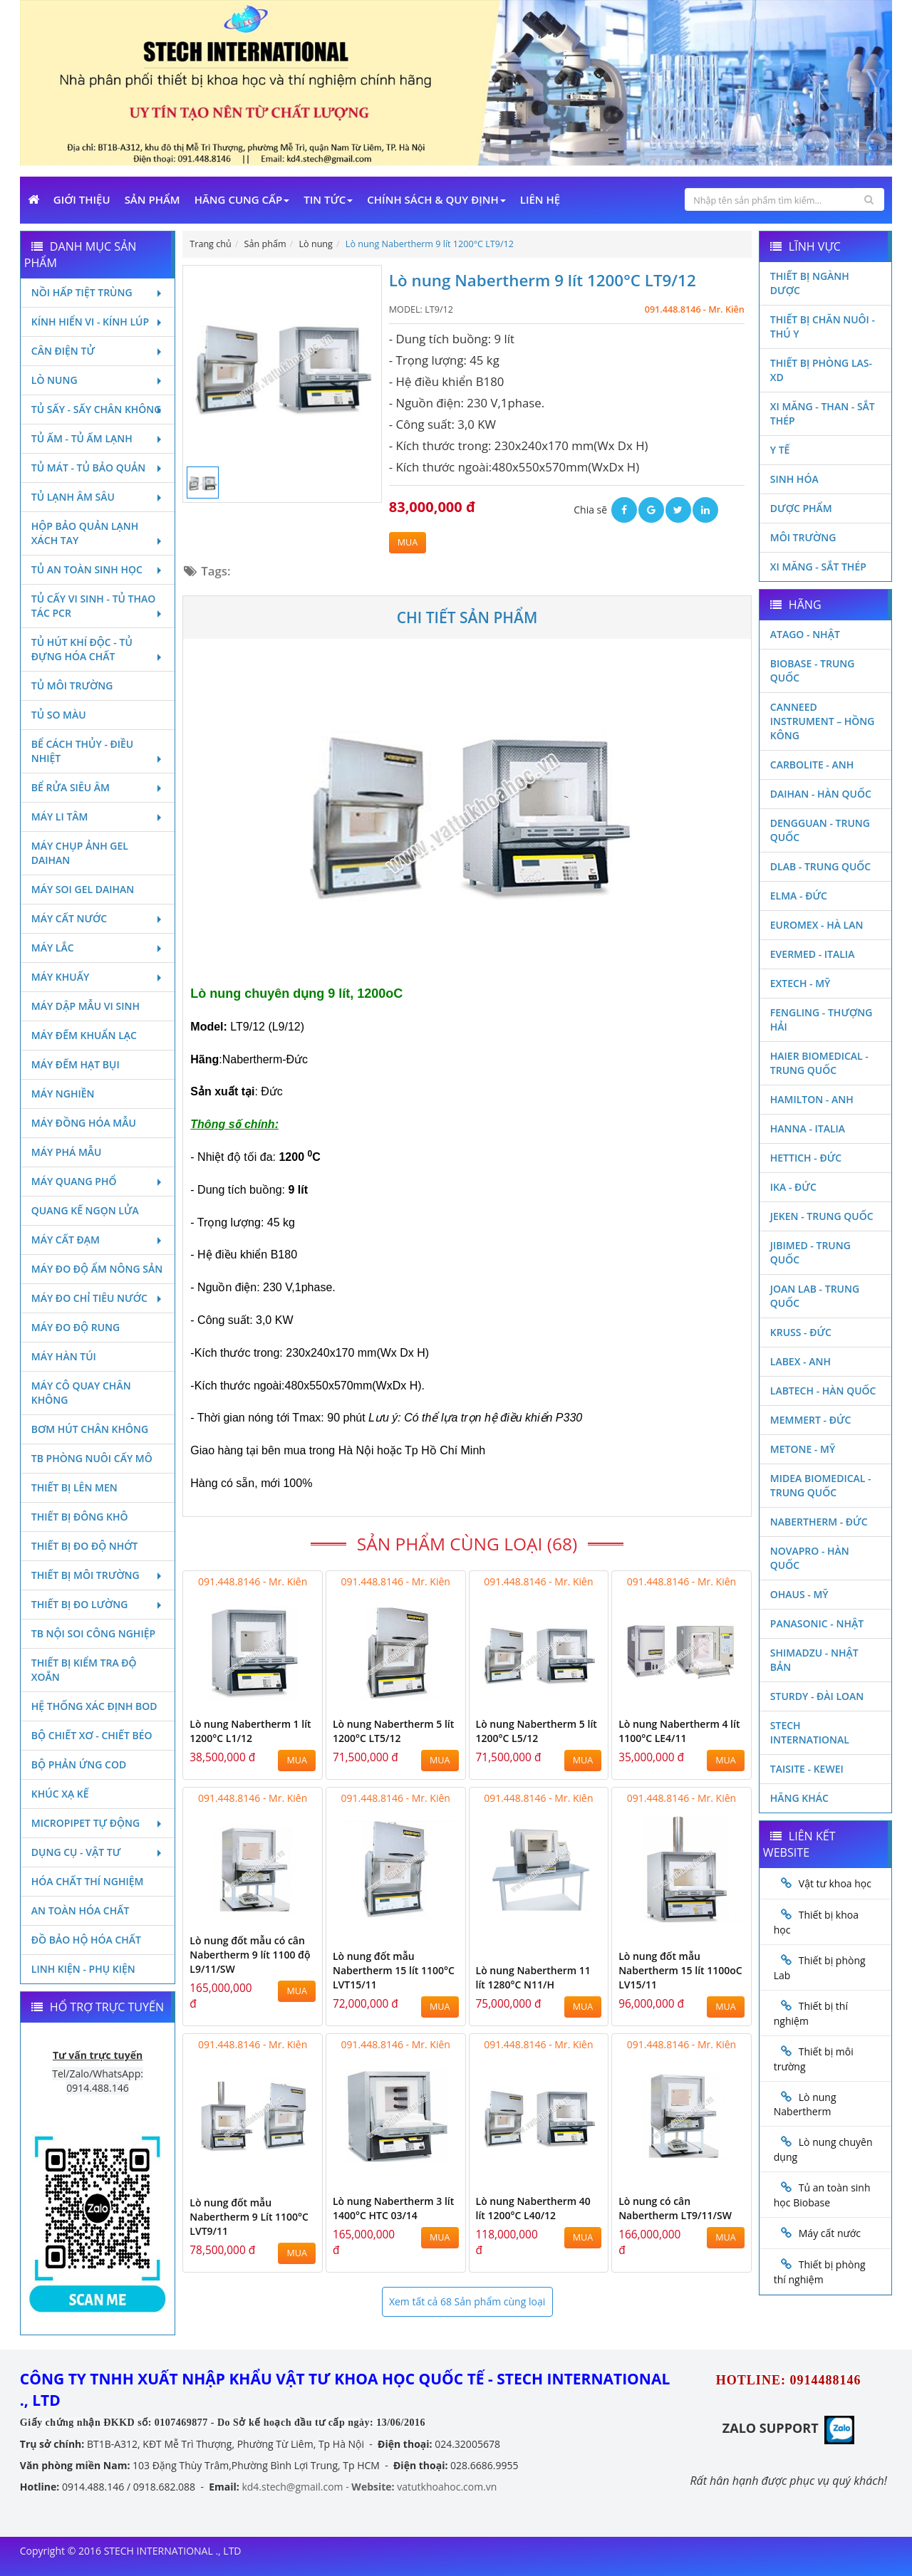 This screenshot has width=912, height=2576. Describe the element at coordinates (98, 533) in the screenshot. I see `Hộp bảo quản lạnh xách tay` at that location.